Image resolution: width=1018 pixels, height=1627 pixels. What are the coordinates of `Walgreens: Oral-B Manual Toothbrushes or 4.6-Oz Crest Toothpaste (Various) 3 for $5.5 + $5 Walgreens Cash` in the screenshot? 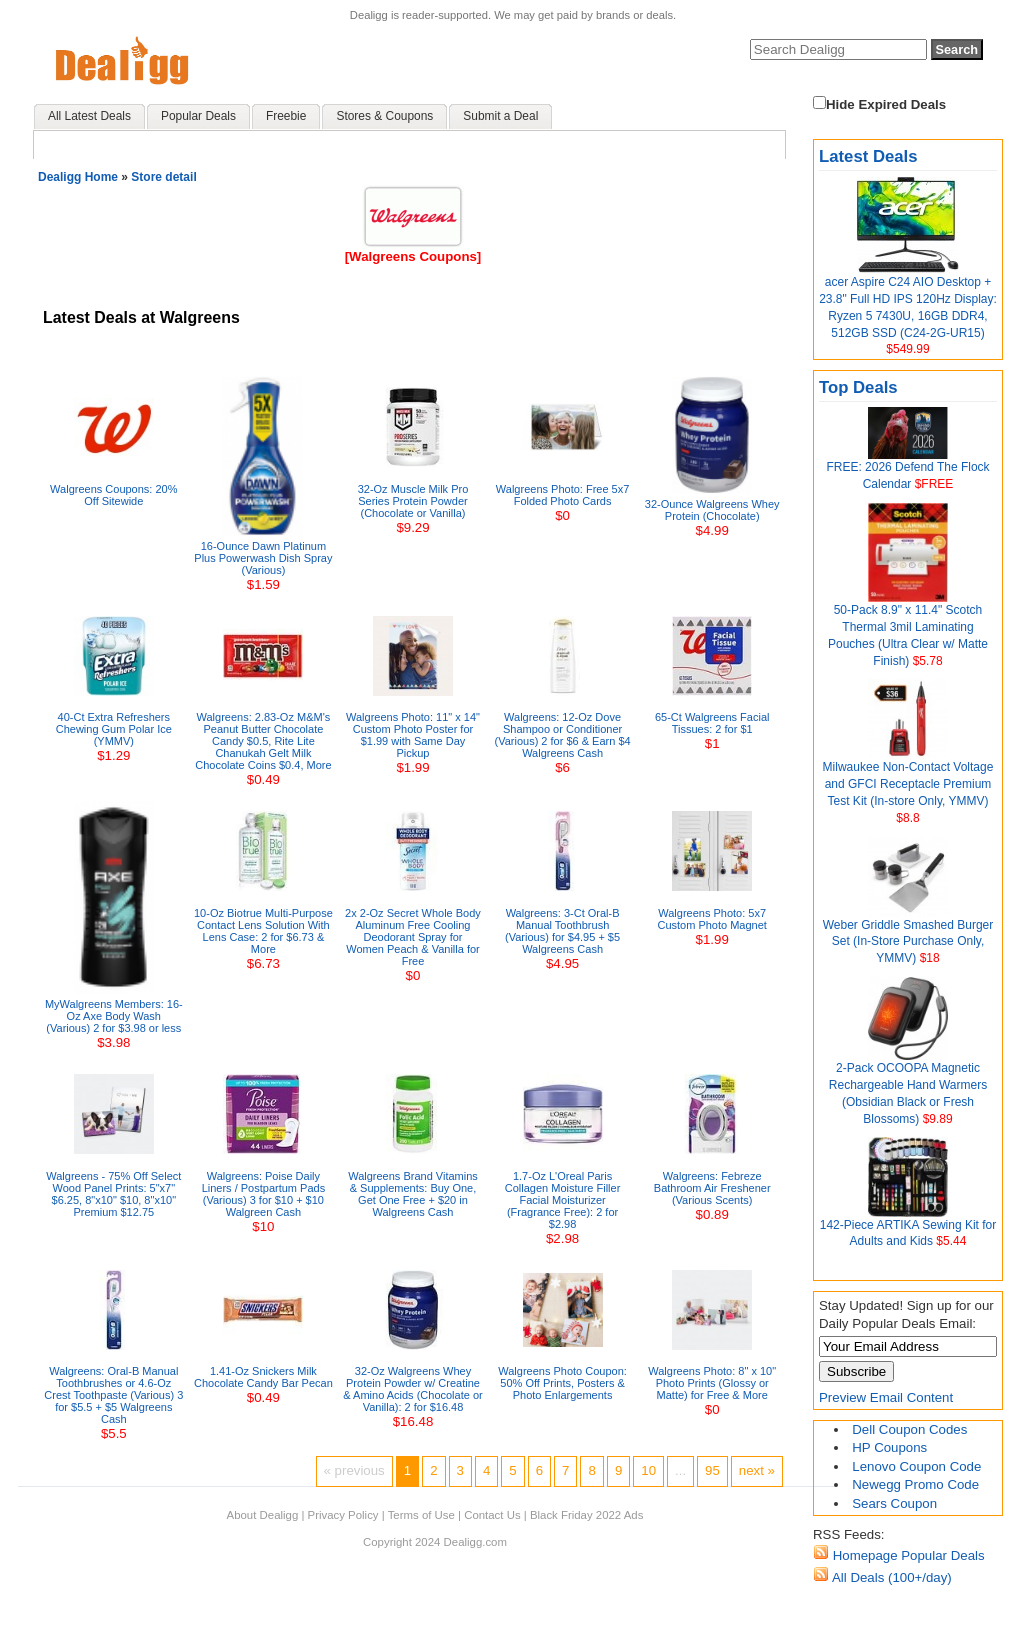 It's located at (113, 1395).